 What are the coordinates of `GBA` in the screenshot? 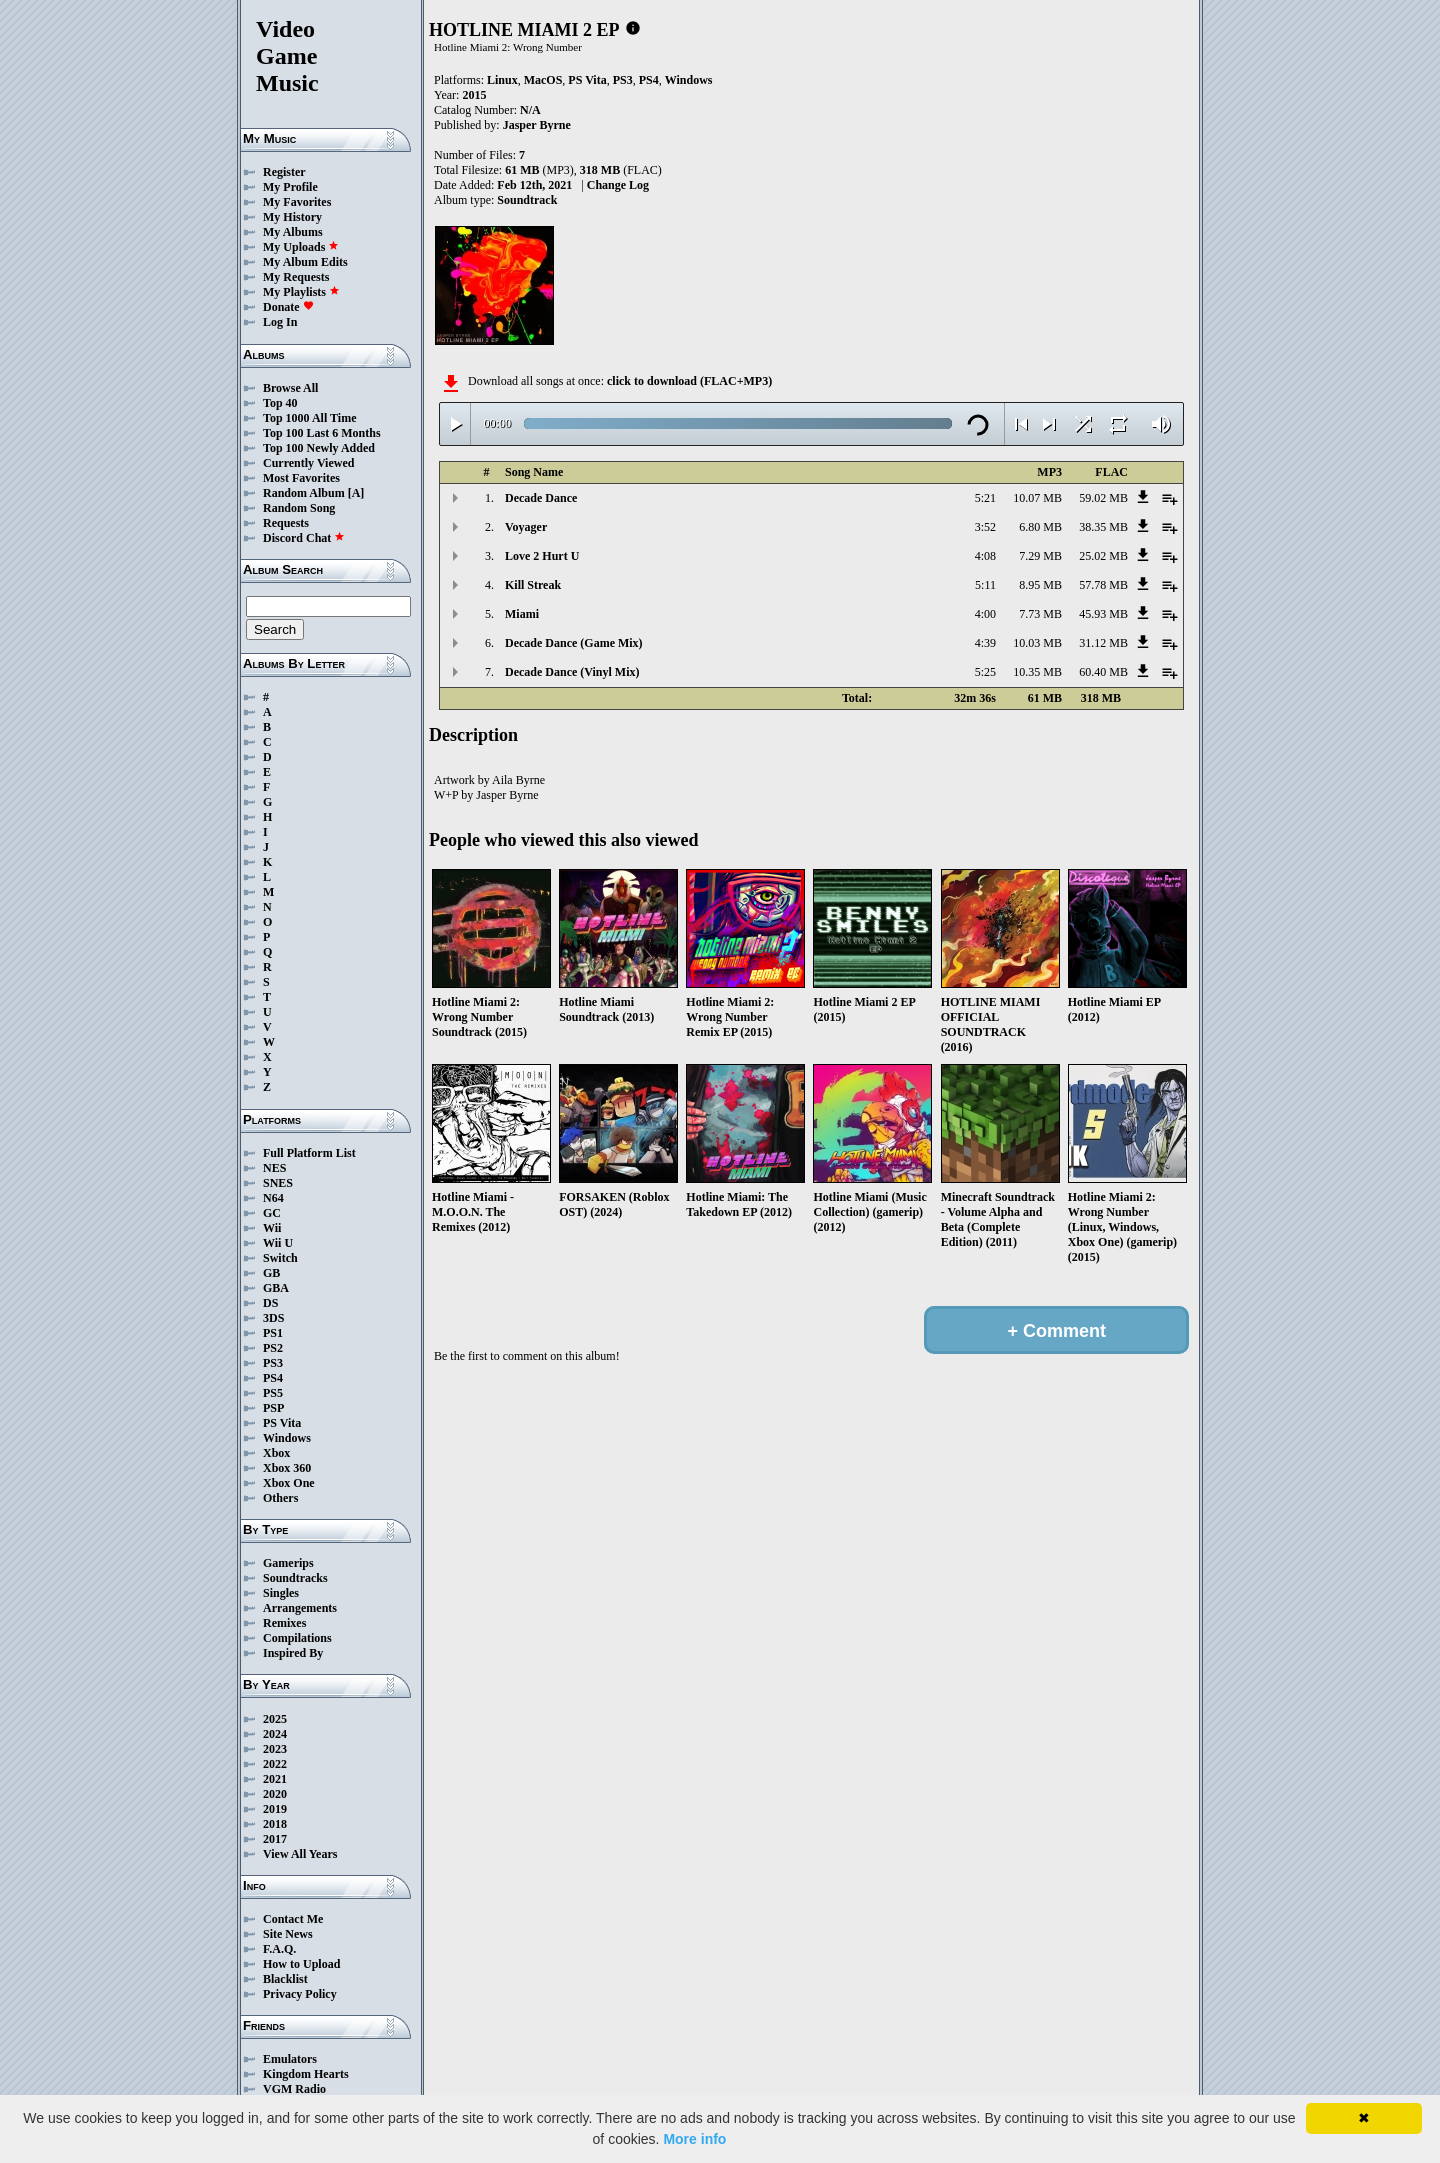 It's located at (276, 1288).